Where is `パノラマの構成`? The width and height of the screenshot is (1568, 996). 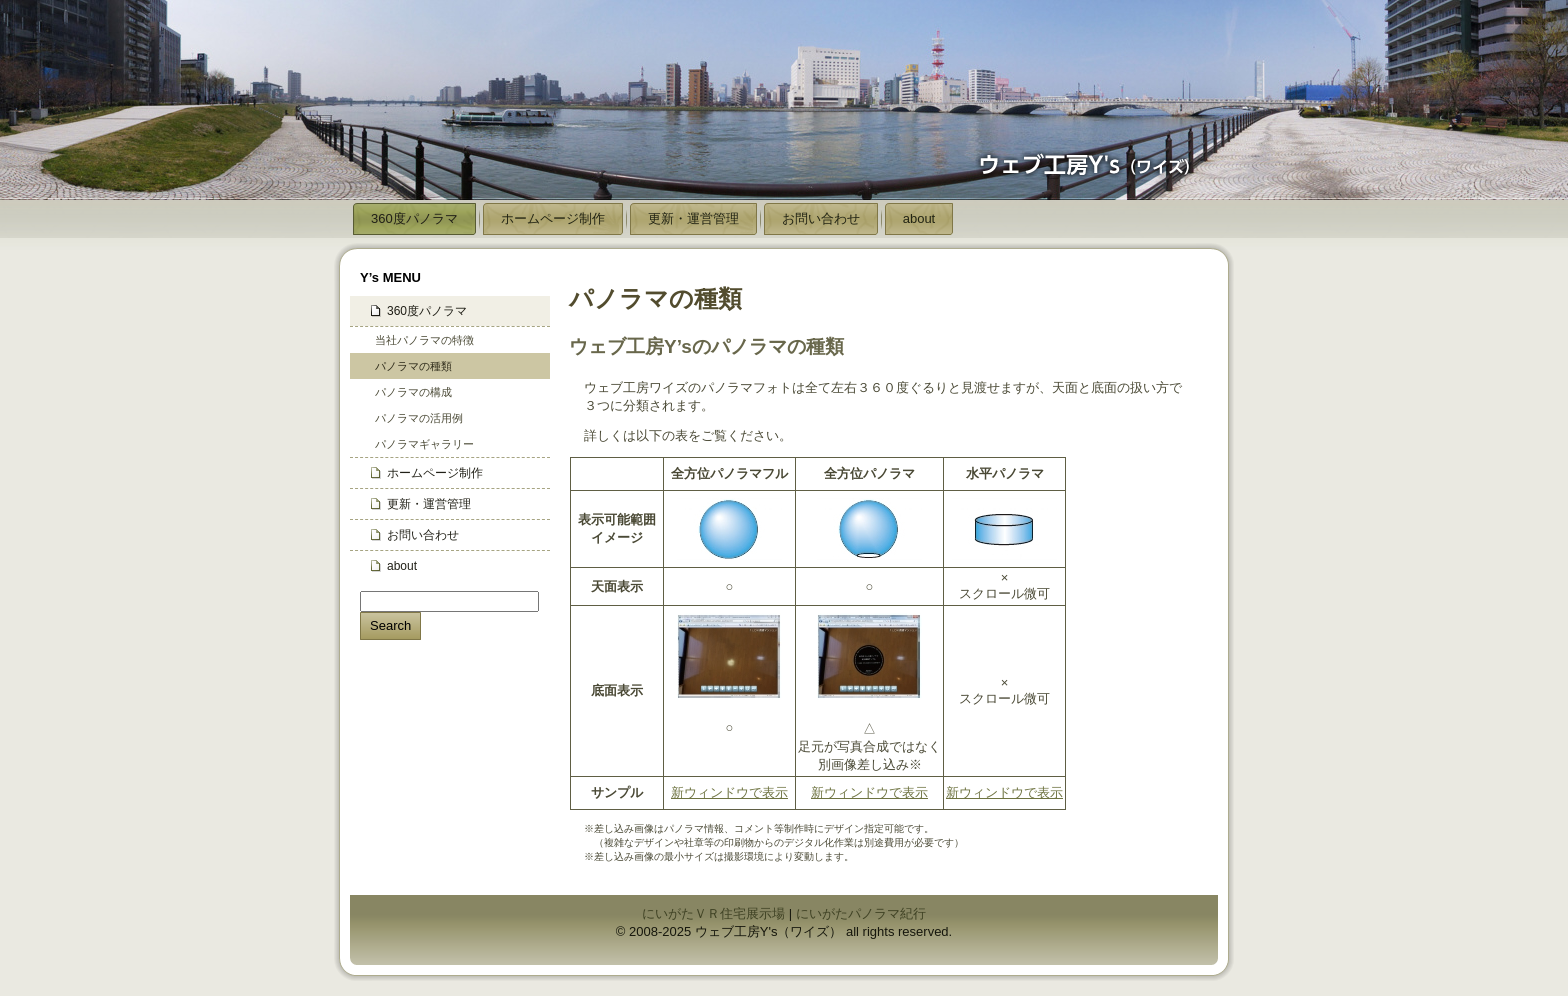 パノラマの構成 is located at coordinates (413, 392).